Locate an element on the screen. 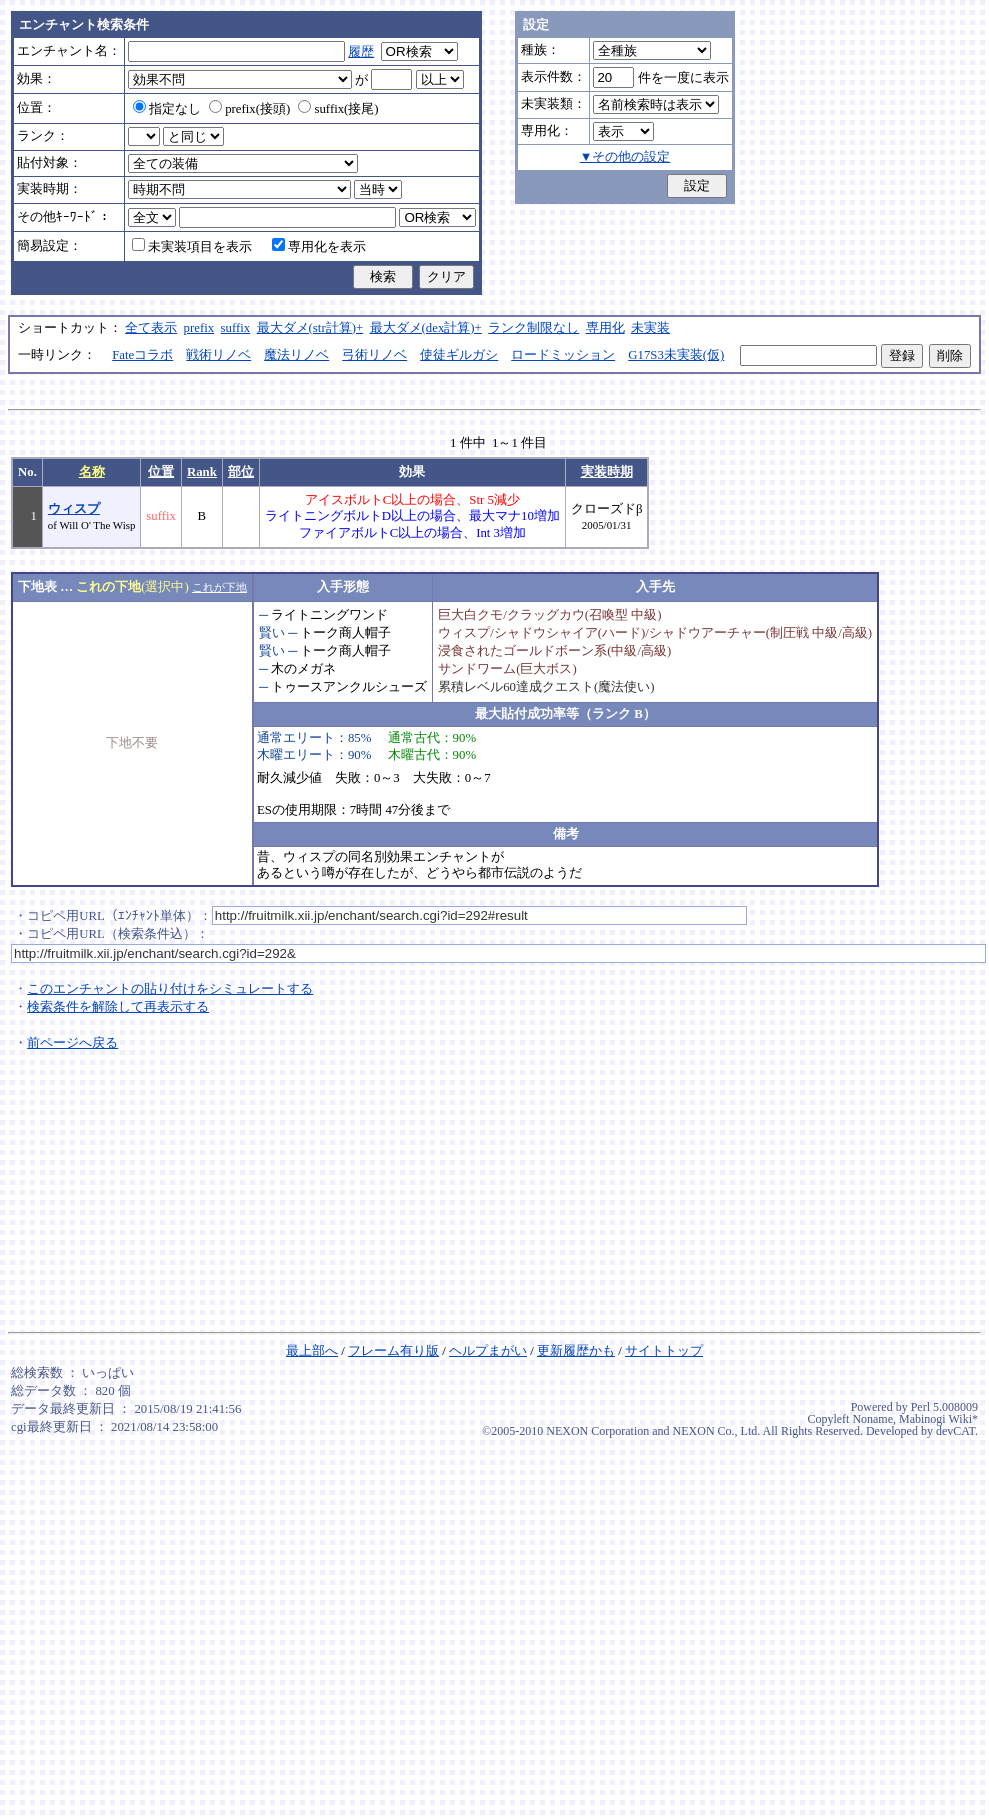  Mabinogi Wiki* is located at coordinates (938, 1419).